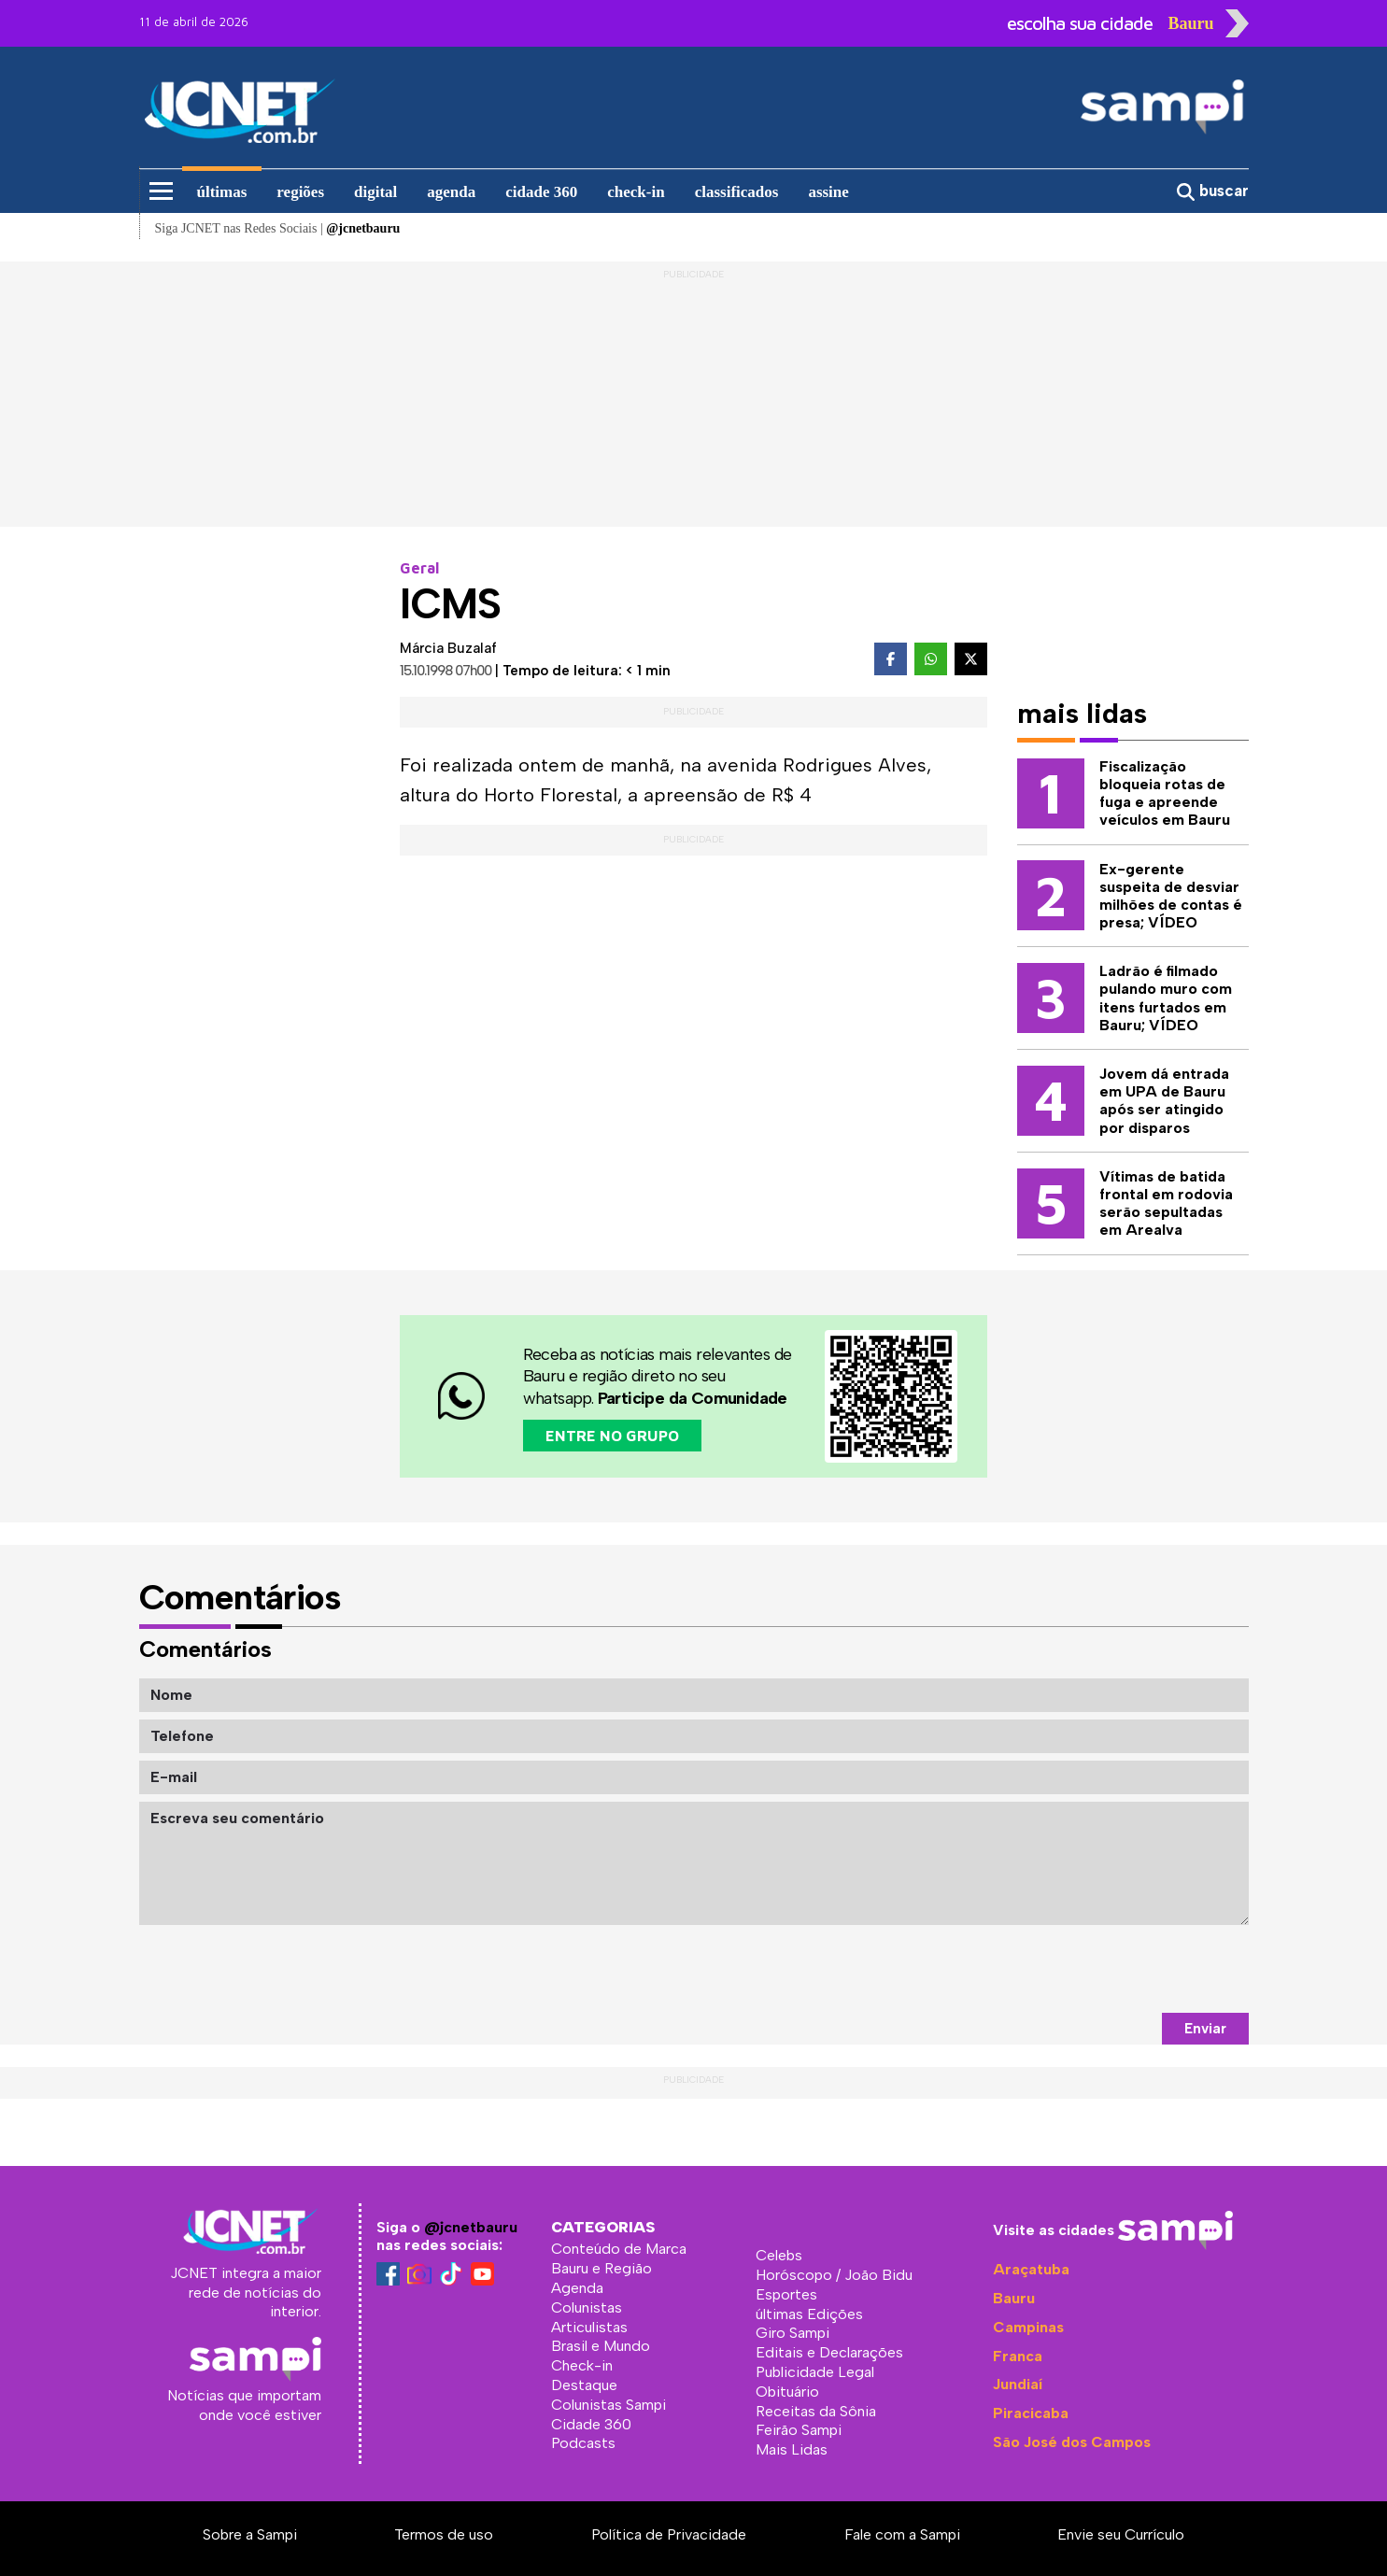 Image resolution: width=1387 pixels, height=2576 pixels. I want to click on Piracicaba, so click(1031, 2413).